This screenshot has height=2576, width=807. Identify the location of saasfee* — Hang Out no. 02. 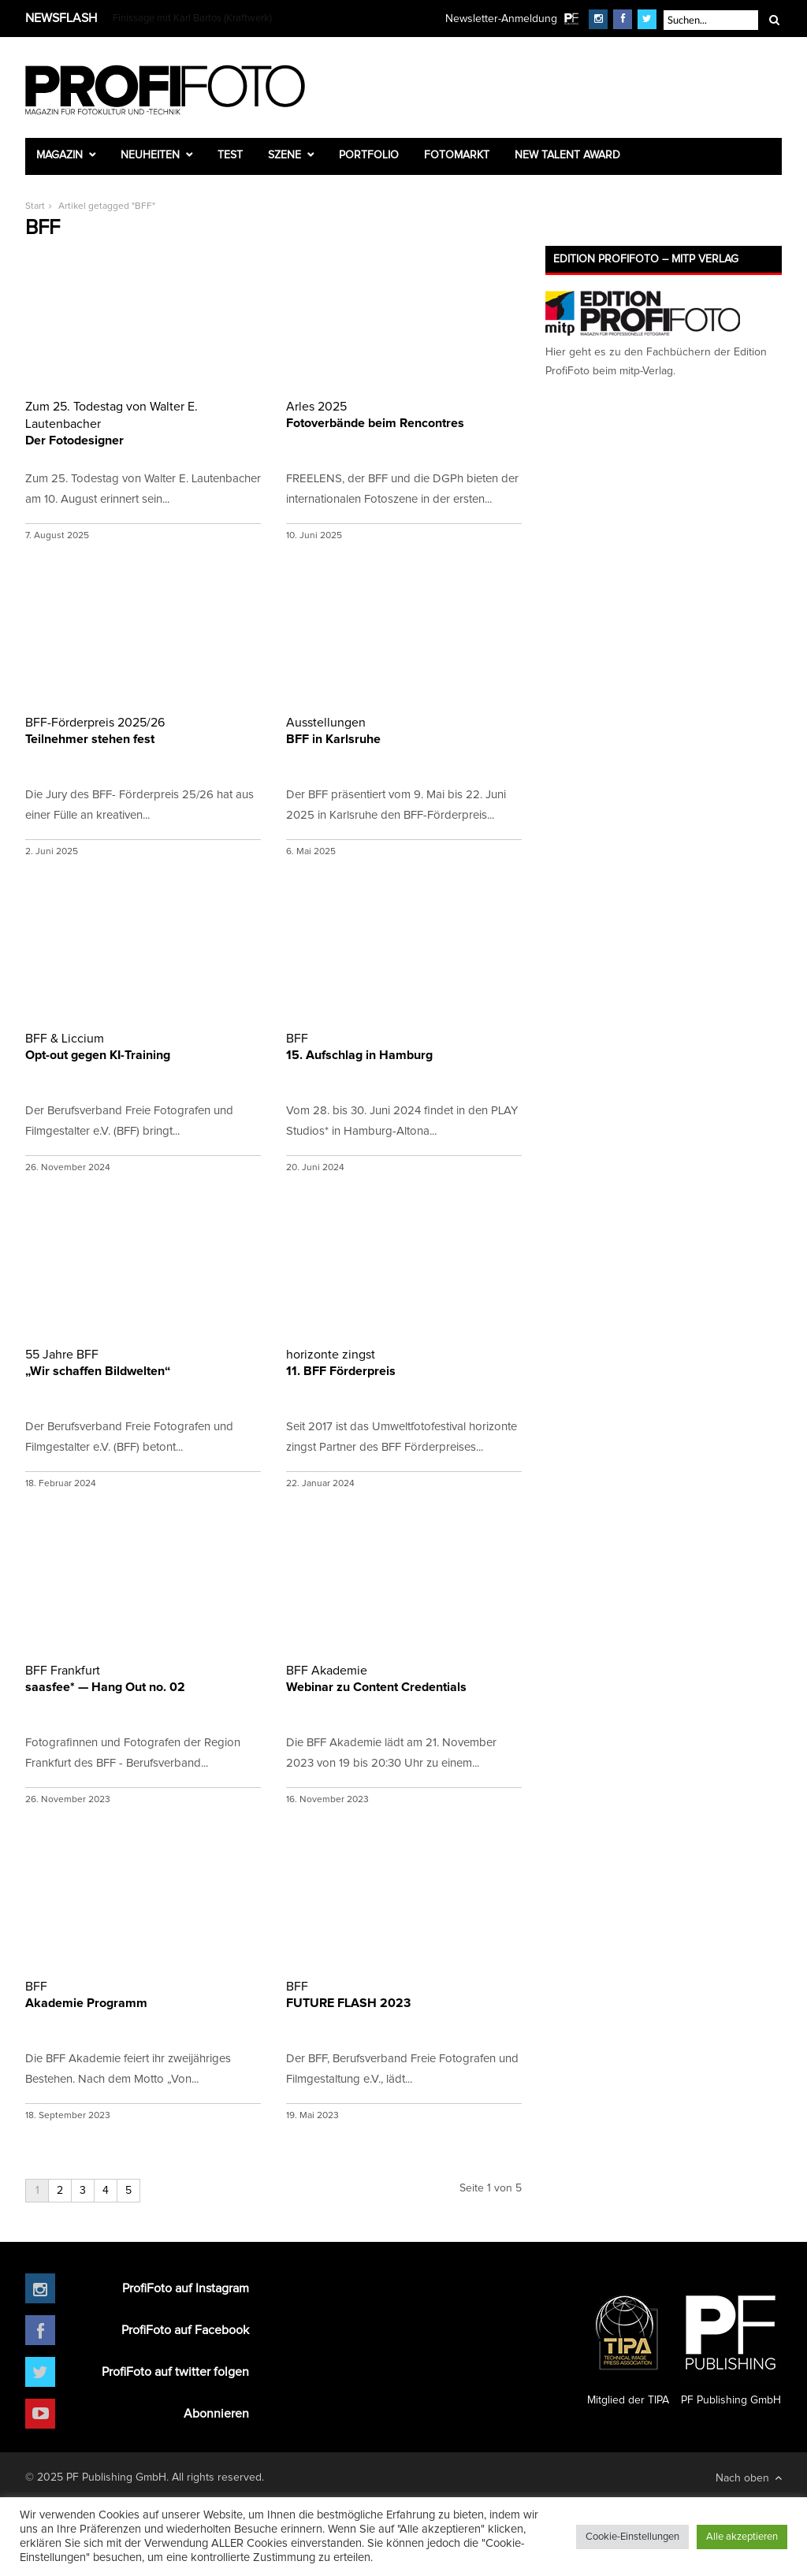
(143, 1677).